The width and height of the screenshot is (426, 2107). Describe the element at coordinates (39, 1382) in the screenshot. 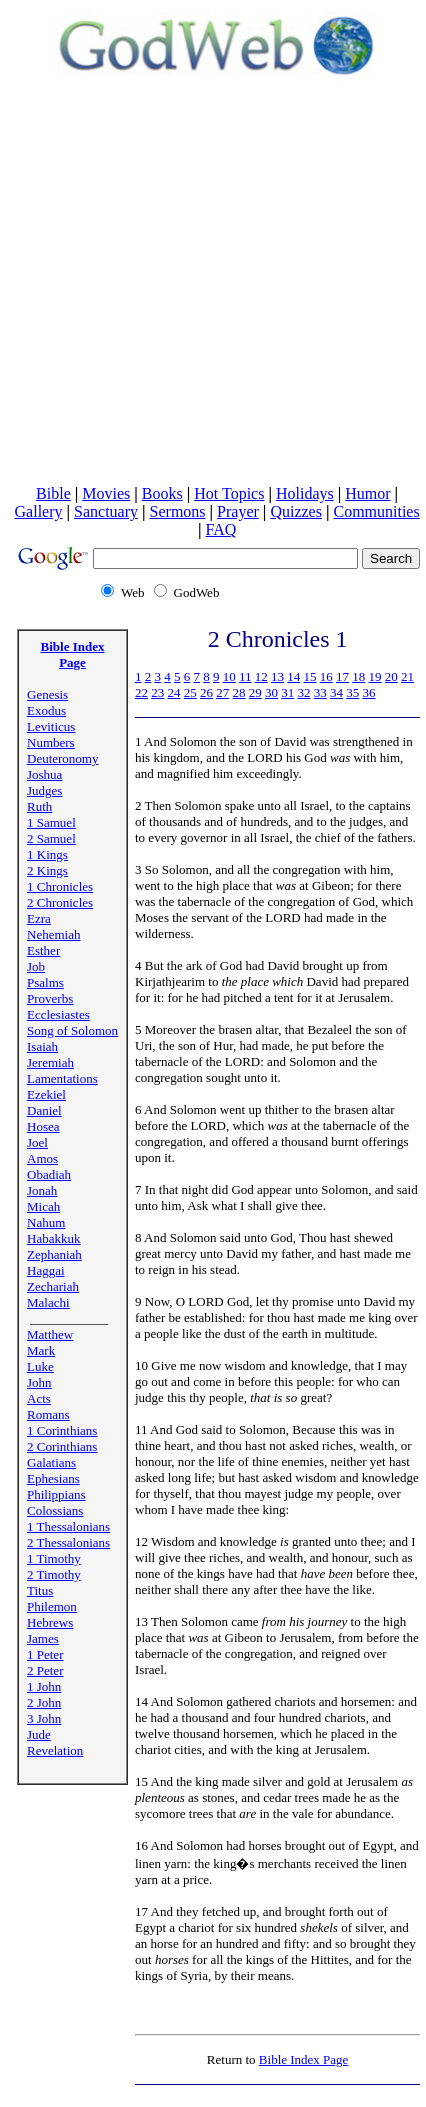

I see `John` at that location.